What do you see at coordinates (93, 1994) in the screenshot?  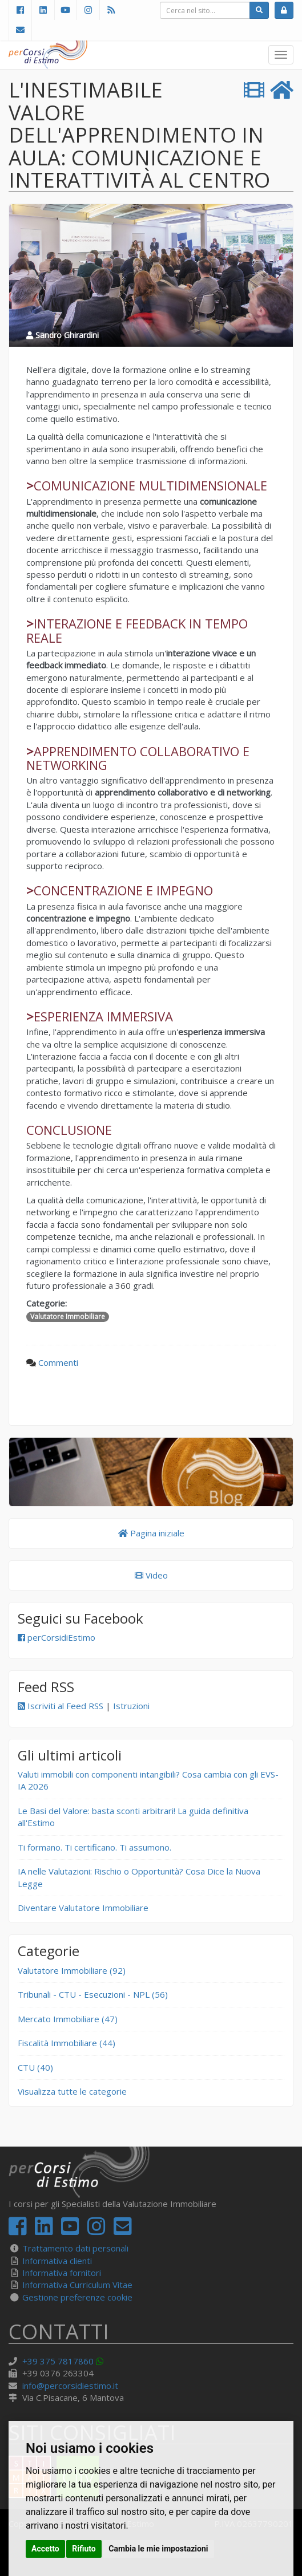 I see `Tribunali - CTU - Esecuzioni - NPL (56)` at bounding box center [93, 1994].